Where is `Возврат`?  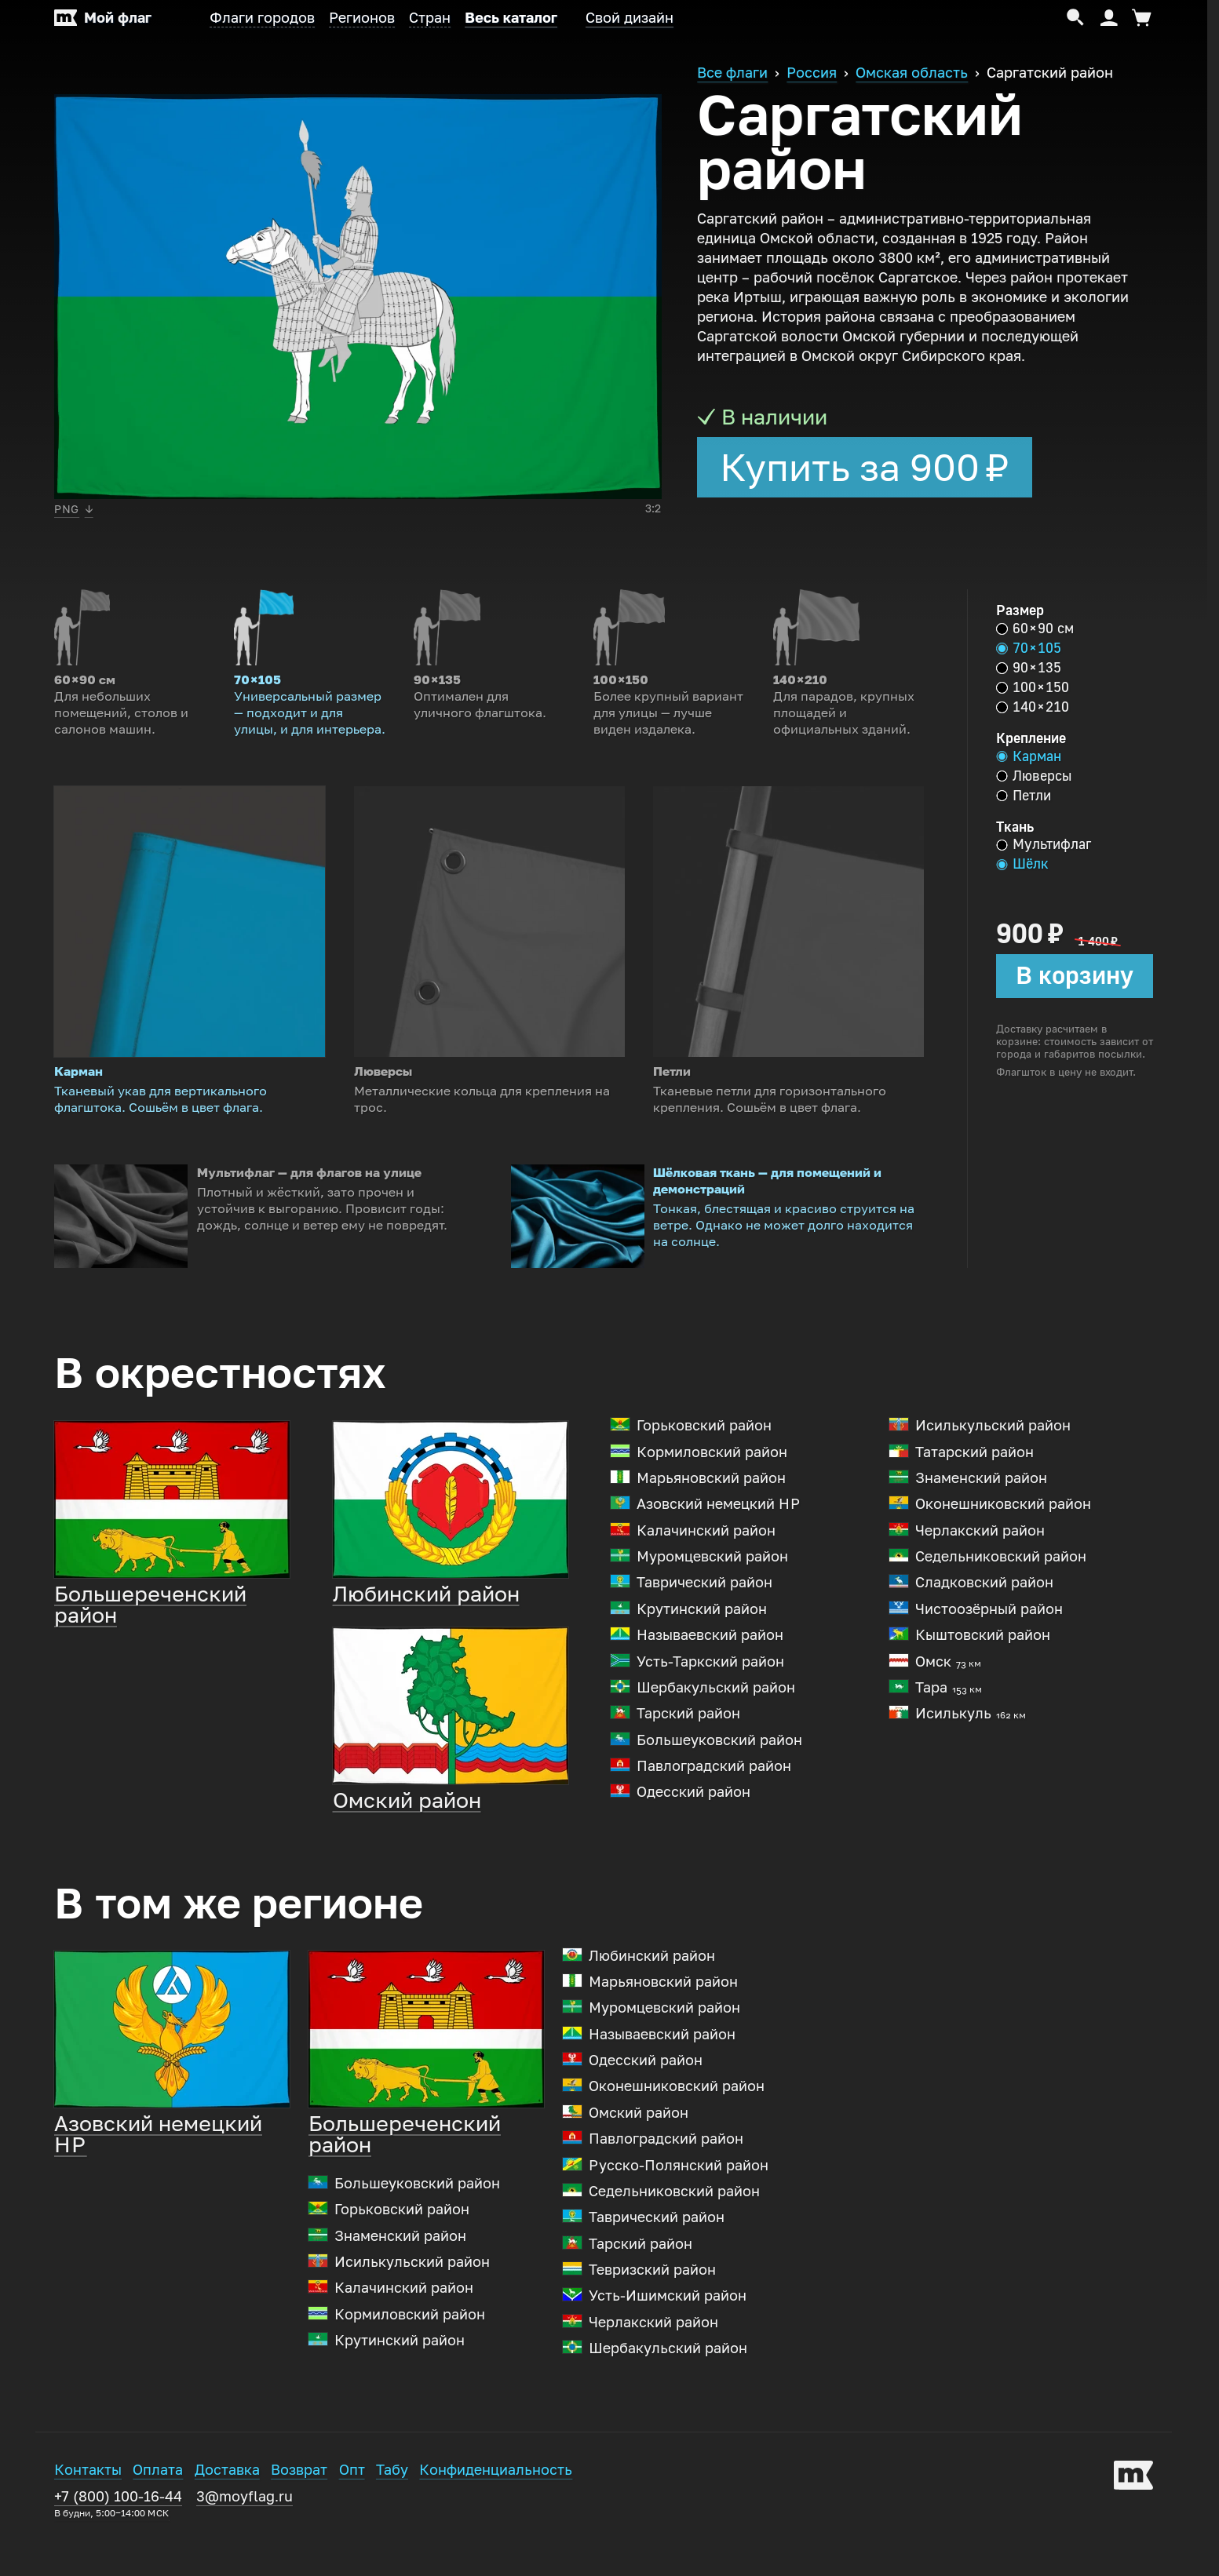
Возврат is located at coordinates (299, 2514).